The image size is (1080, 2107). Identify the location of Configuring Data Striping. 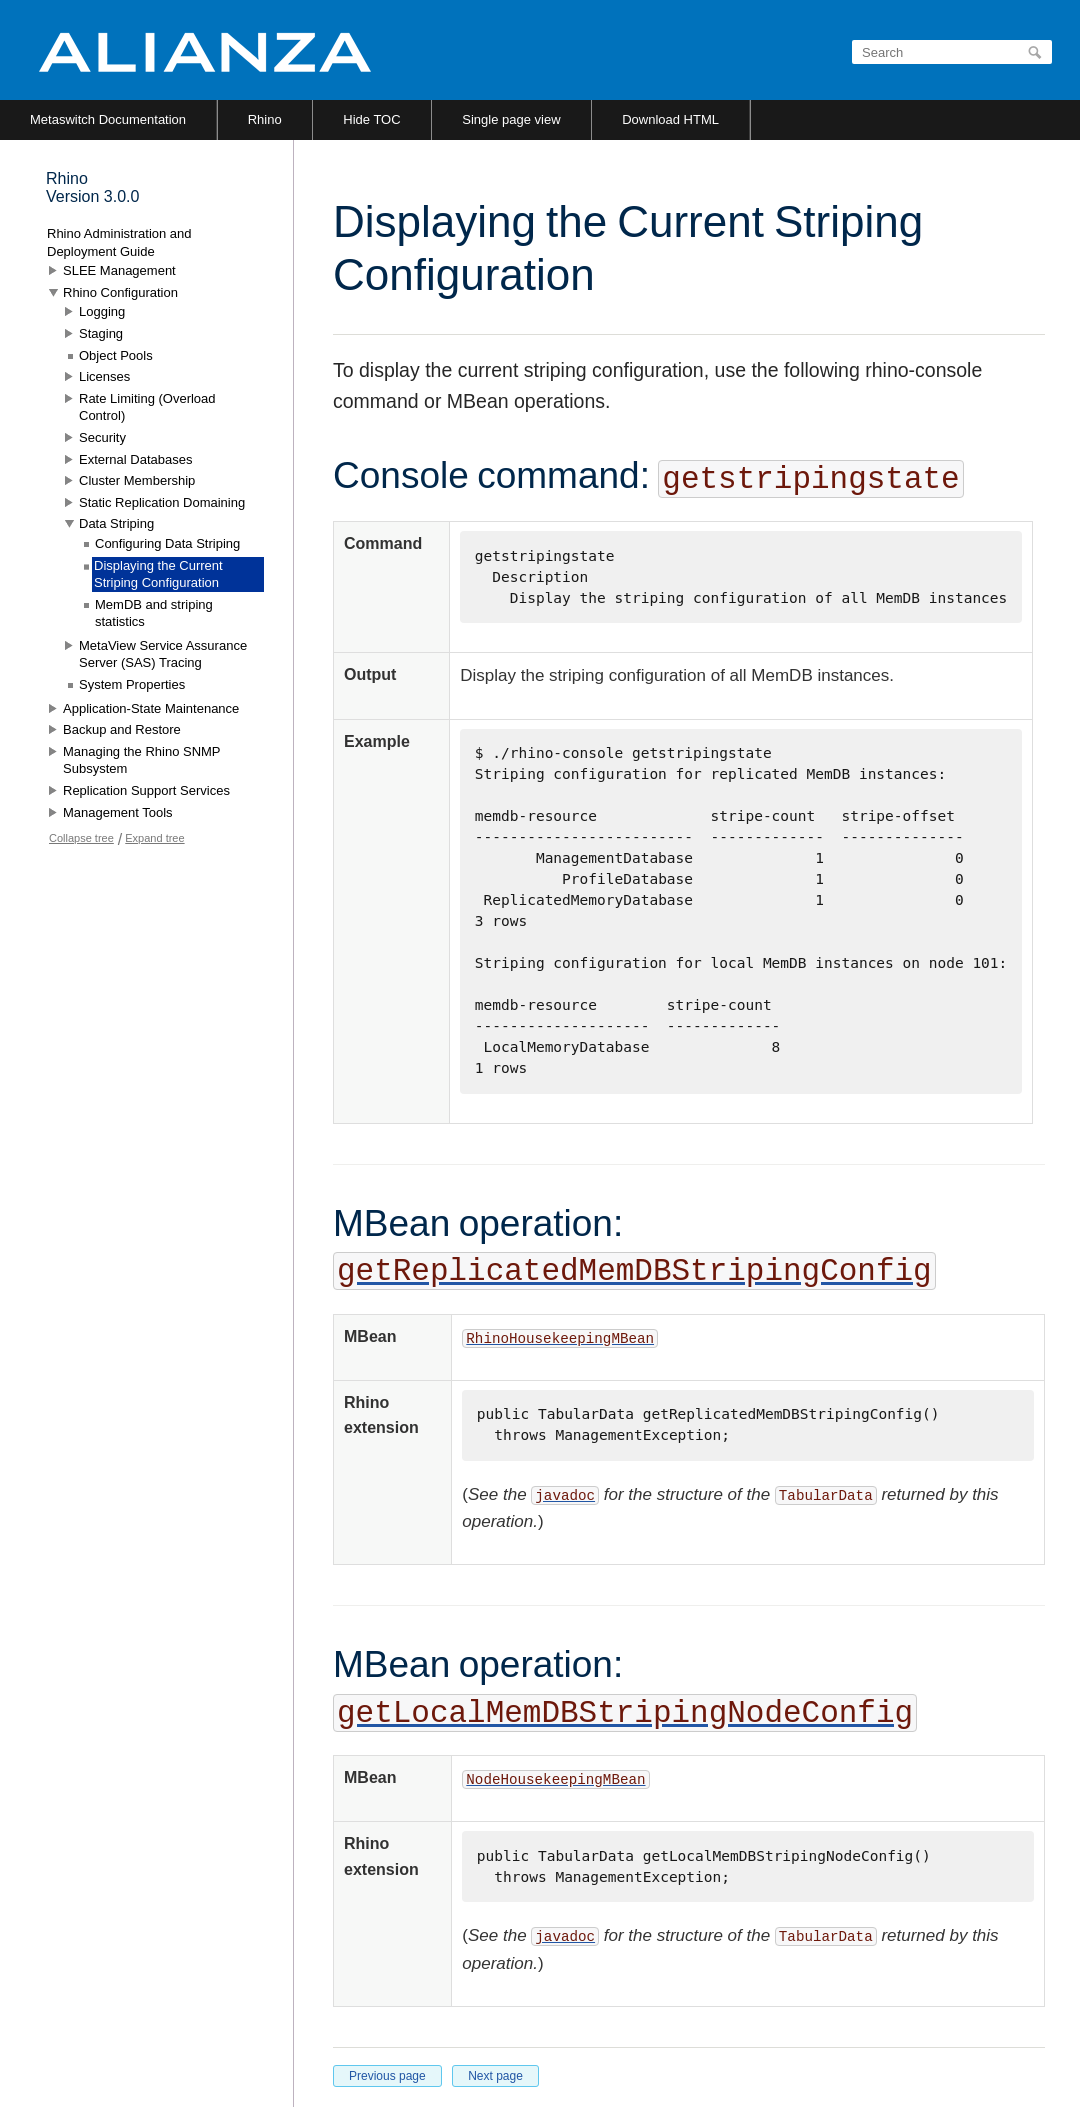
(167, 543).